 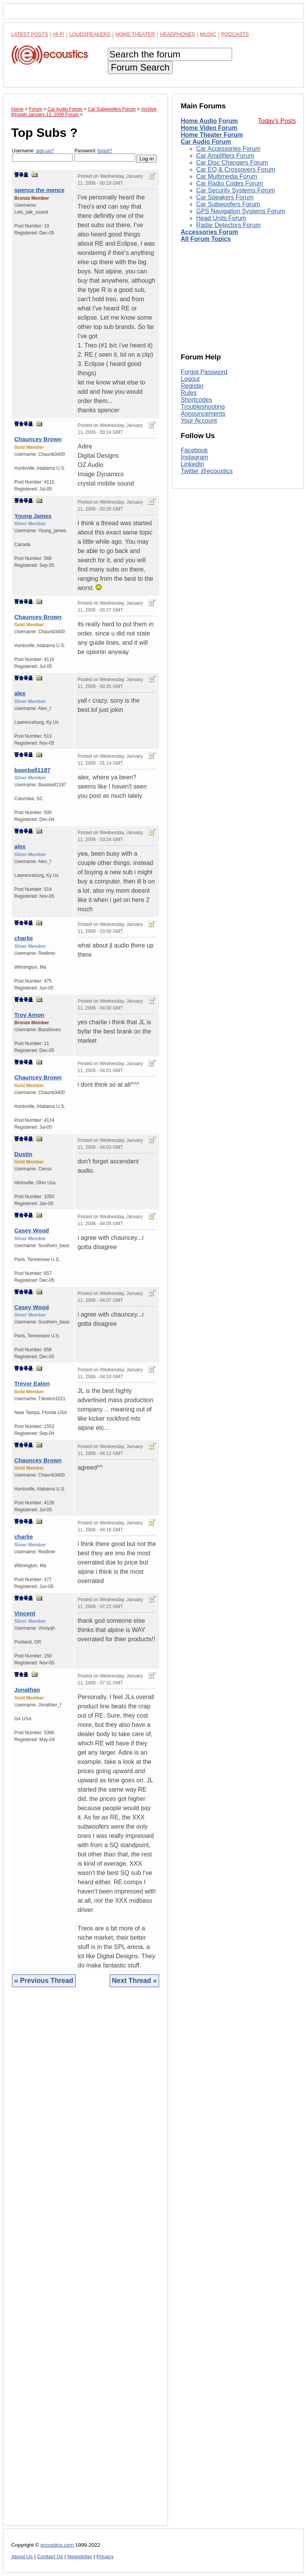 What do you see at coordinates (32, 516) in the screenshot?
I see `Young James` at bounding box center [32, 516].